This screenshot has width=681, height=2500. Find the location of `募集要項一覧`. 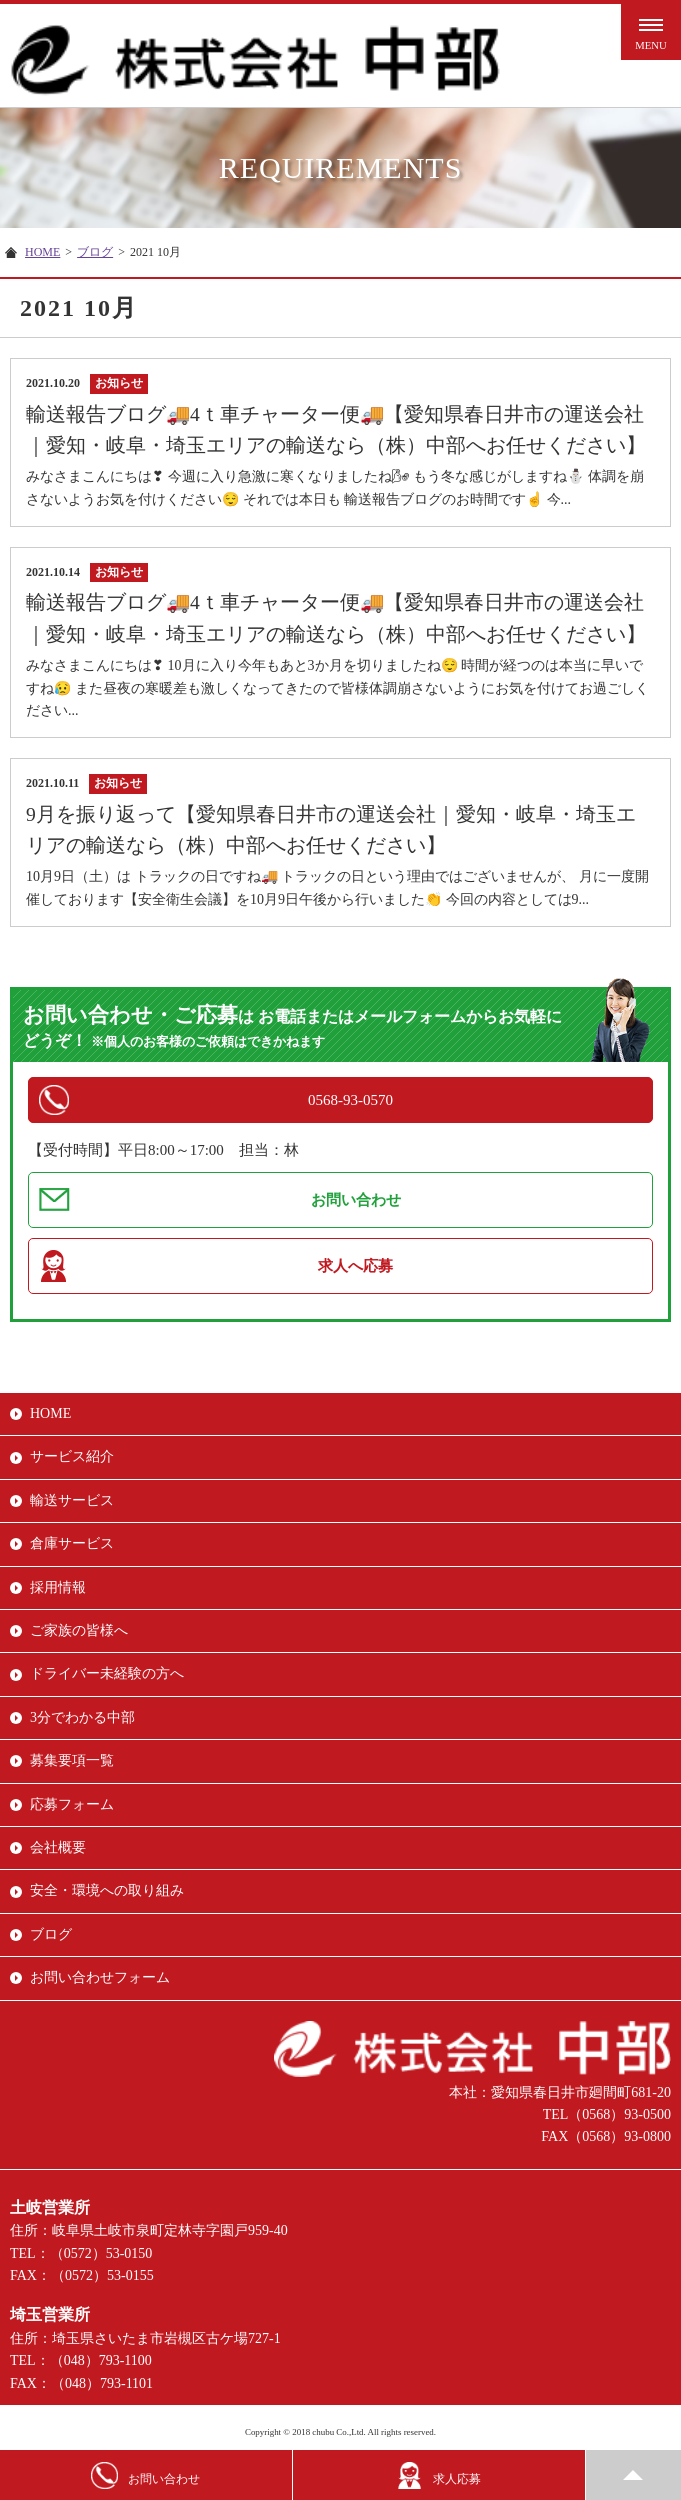

募集要項一覧 is located at coordinates (72, 1760).